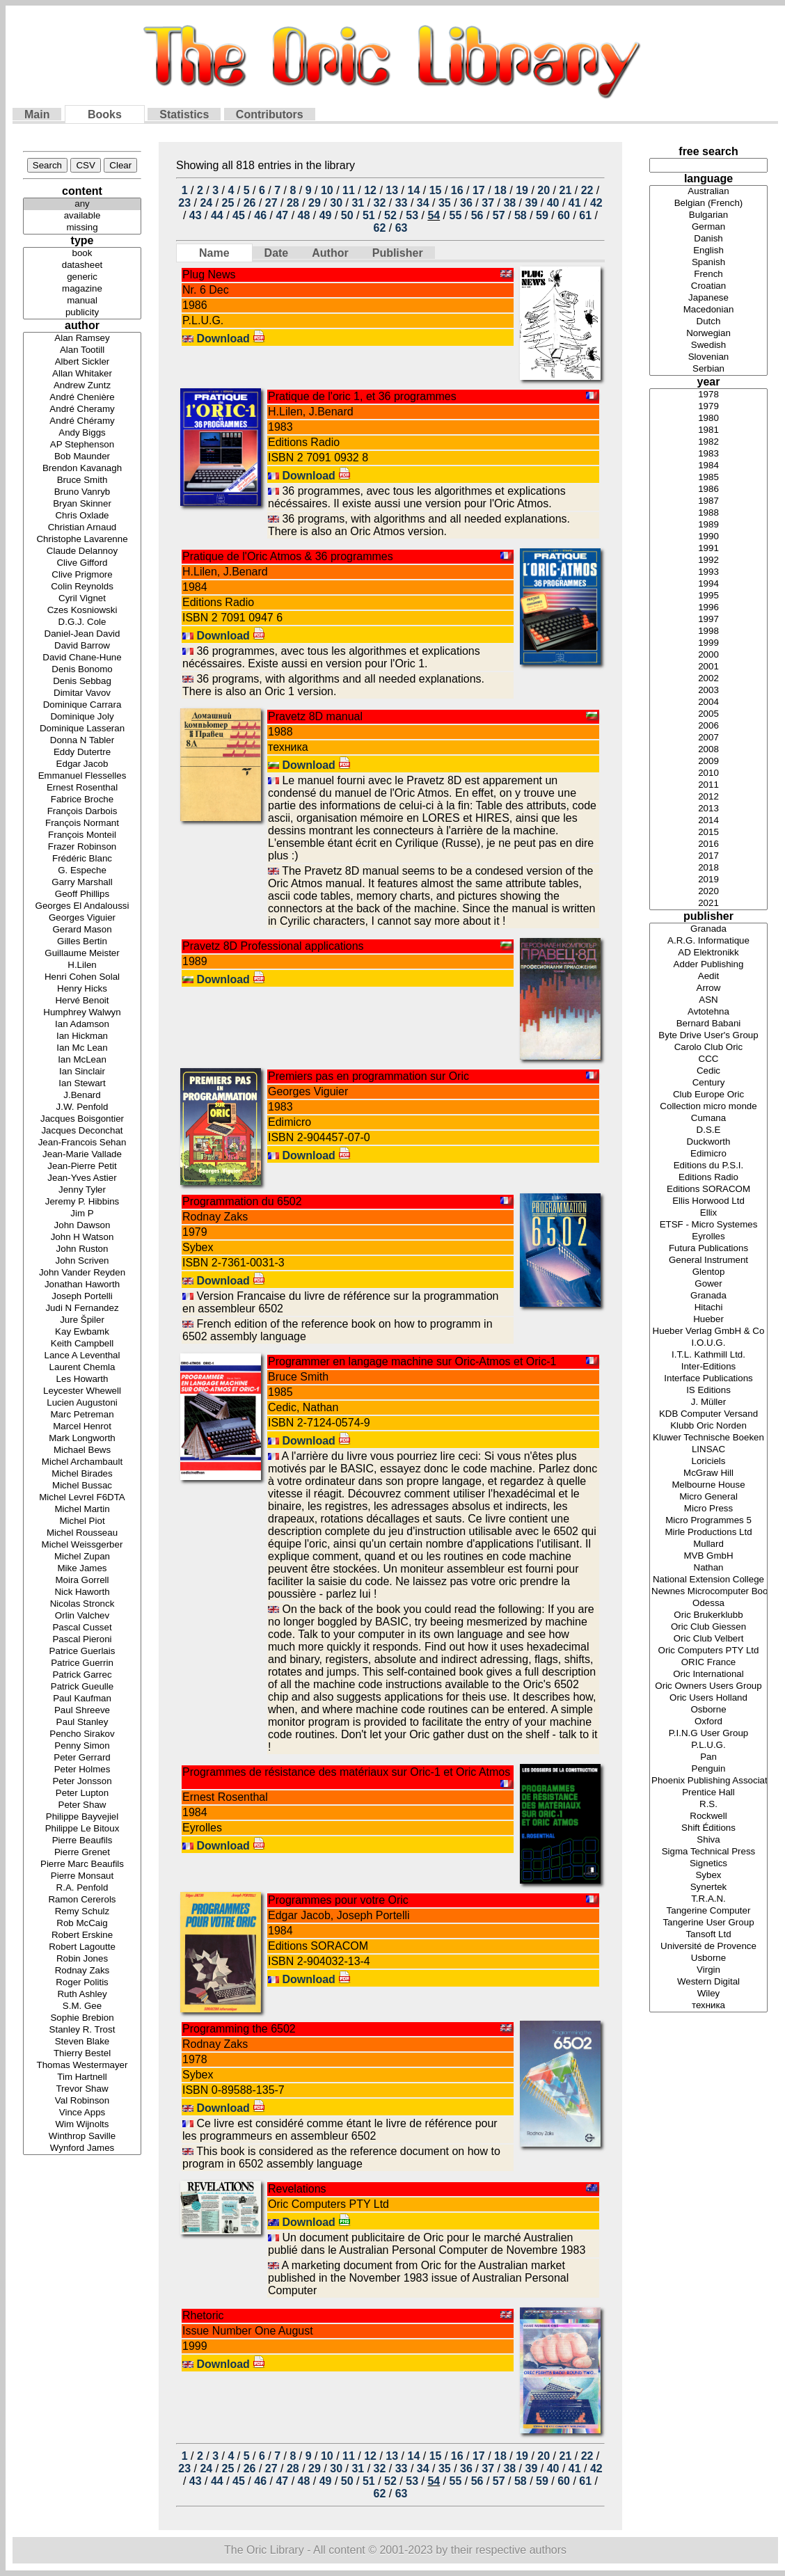 Image resolution: width=785 pixels, height=2576 pixels. Describe the element at coordinates (708, 466) in the screenshot. I see `1984` at that location.